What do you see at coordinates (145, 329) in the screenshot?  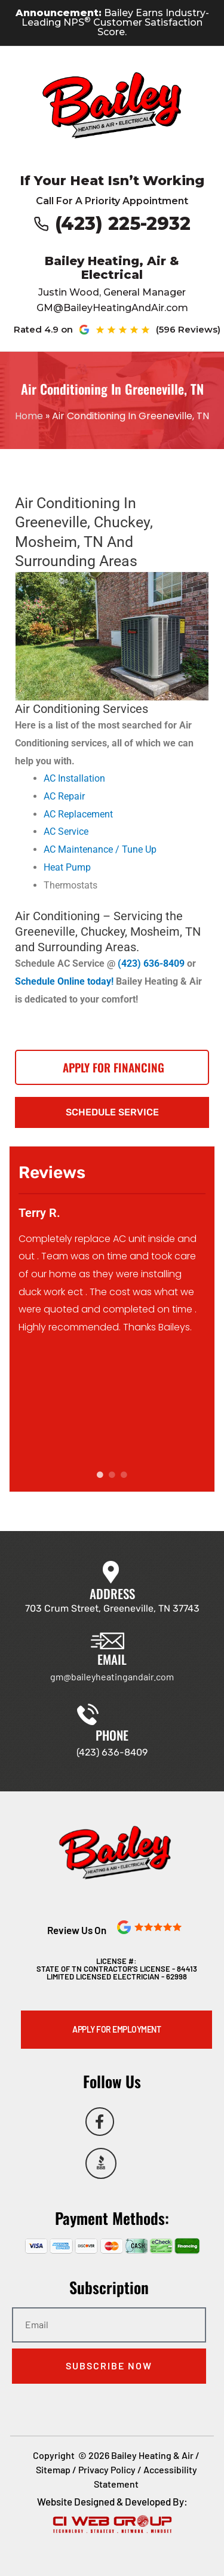 I see `[See our Google reviews (opens in new tab)]` at bounding box center [145, 329].